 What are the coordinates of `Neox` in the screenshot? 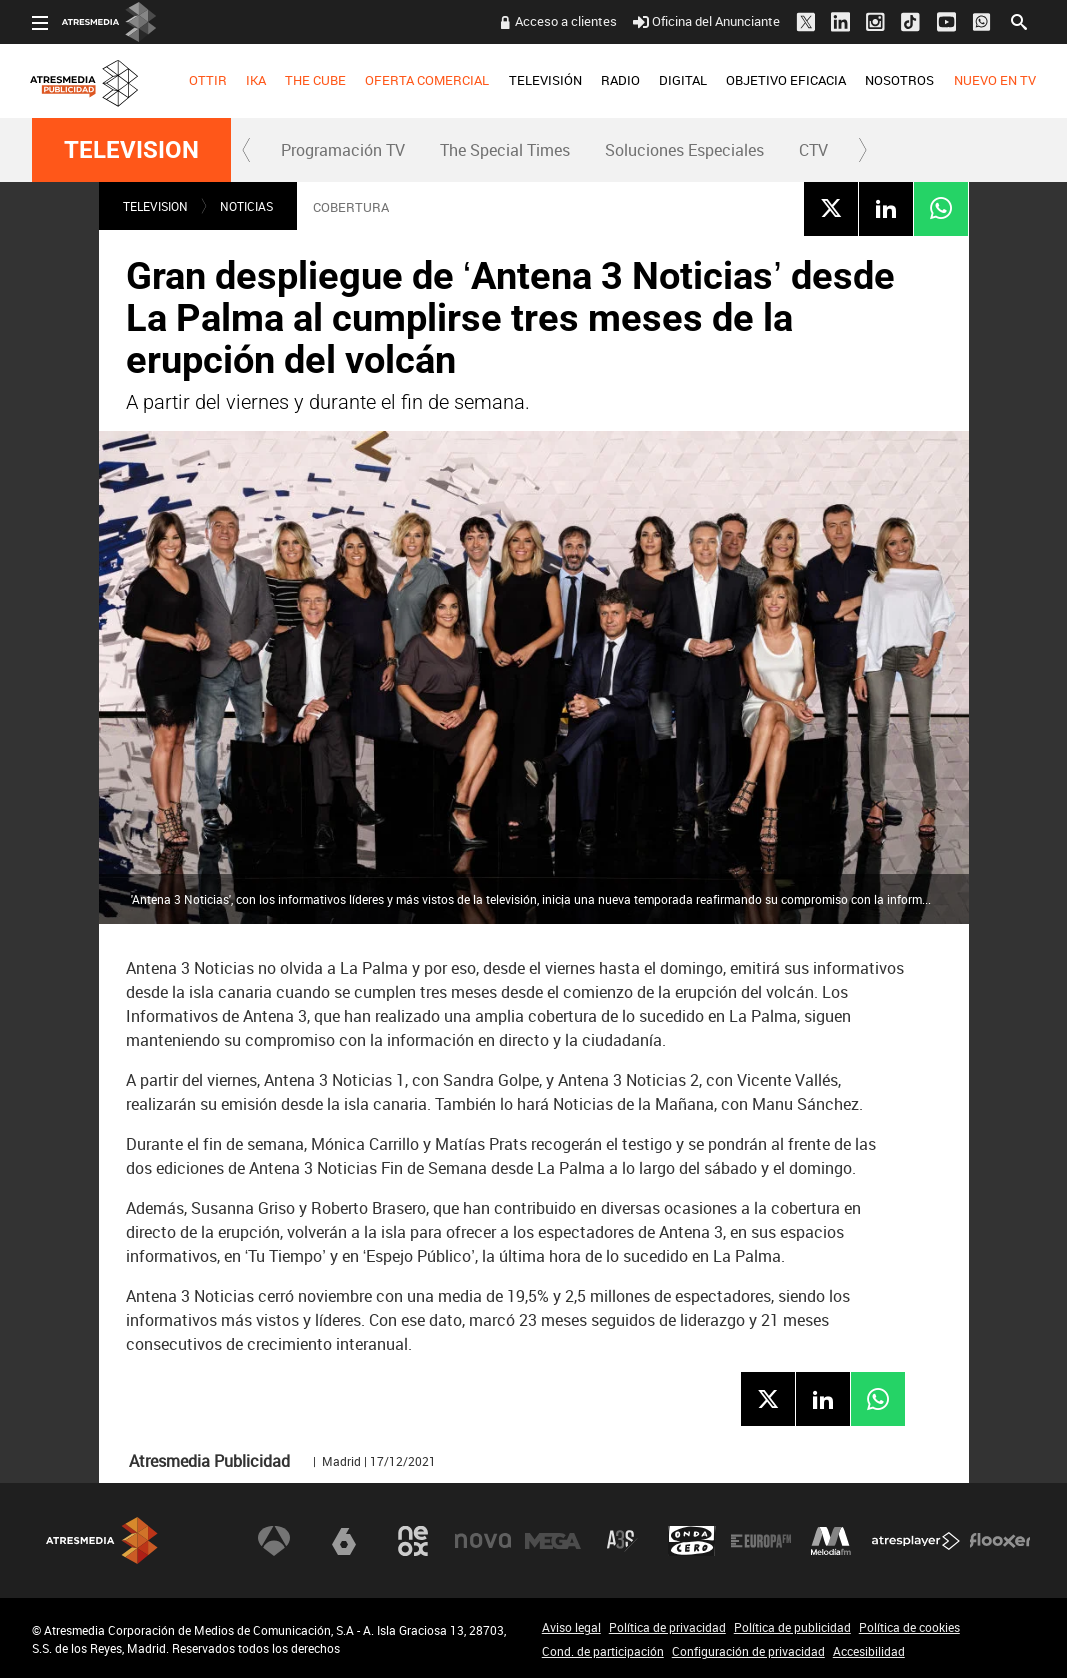 It's located at (413, 1541).